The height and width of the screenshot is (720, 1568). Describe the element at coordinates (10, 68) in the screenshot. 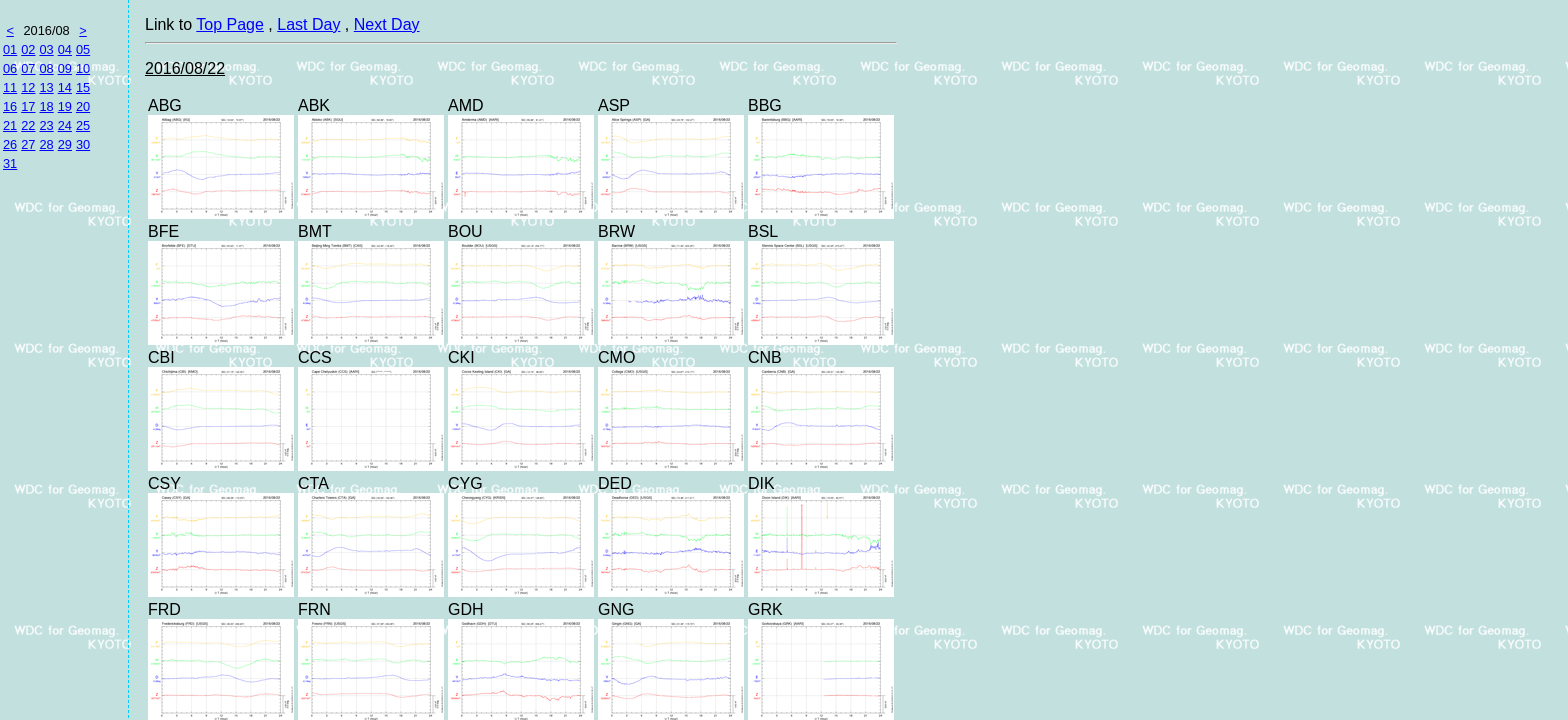

I see `06` at that location.